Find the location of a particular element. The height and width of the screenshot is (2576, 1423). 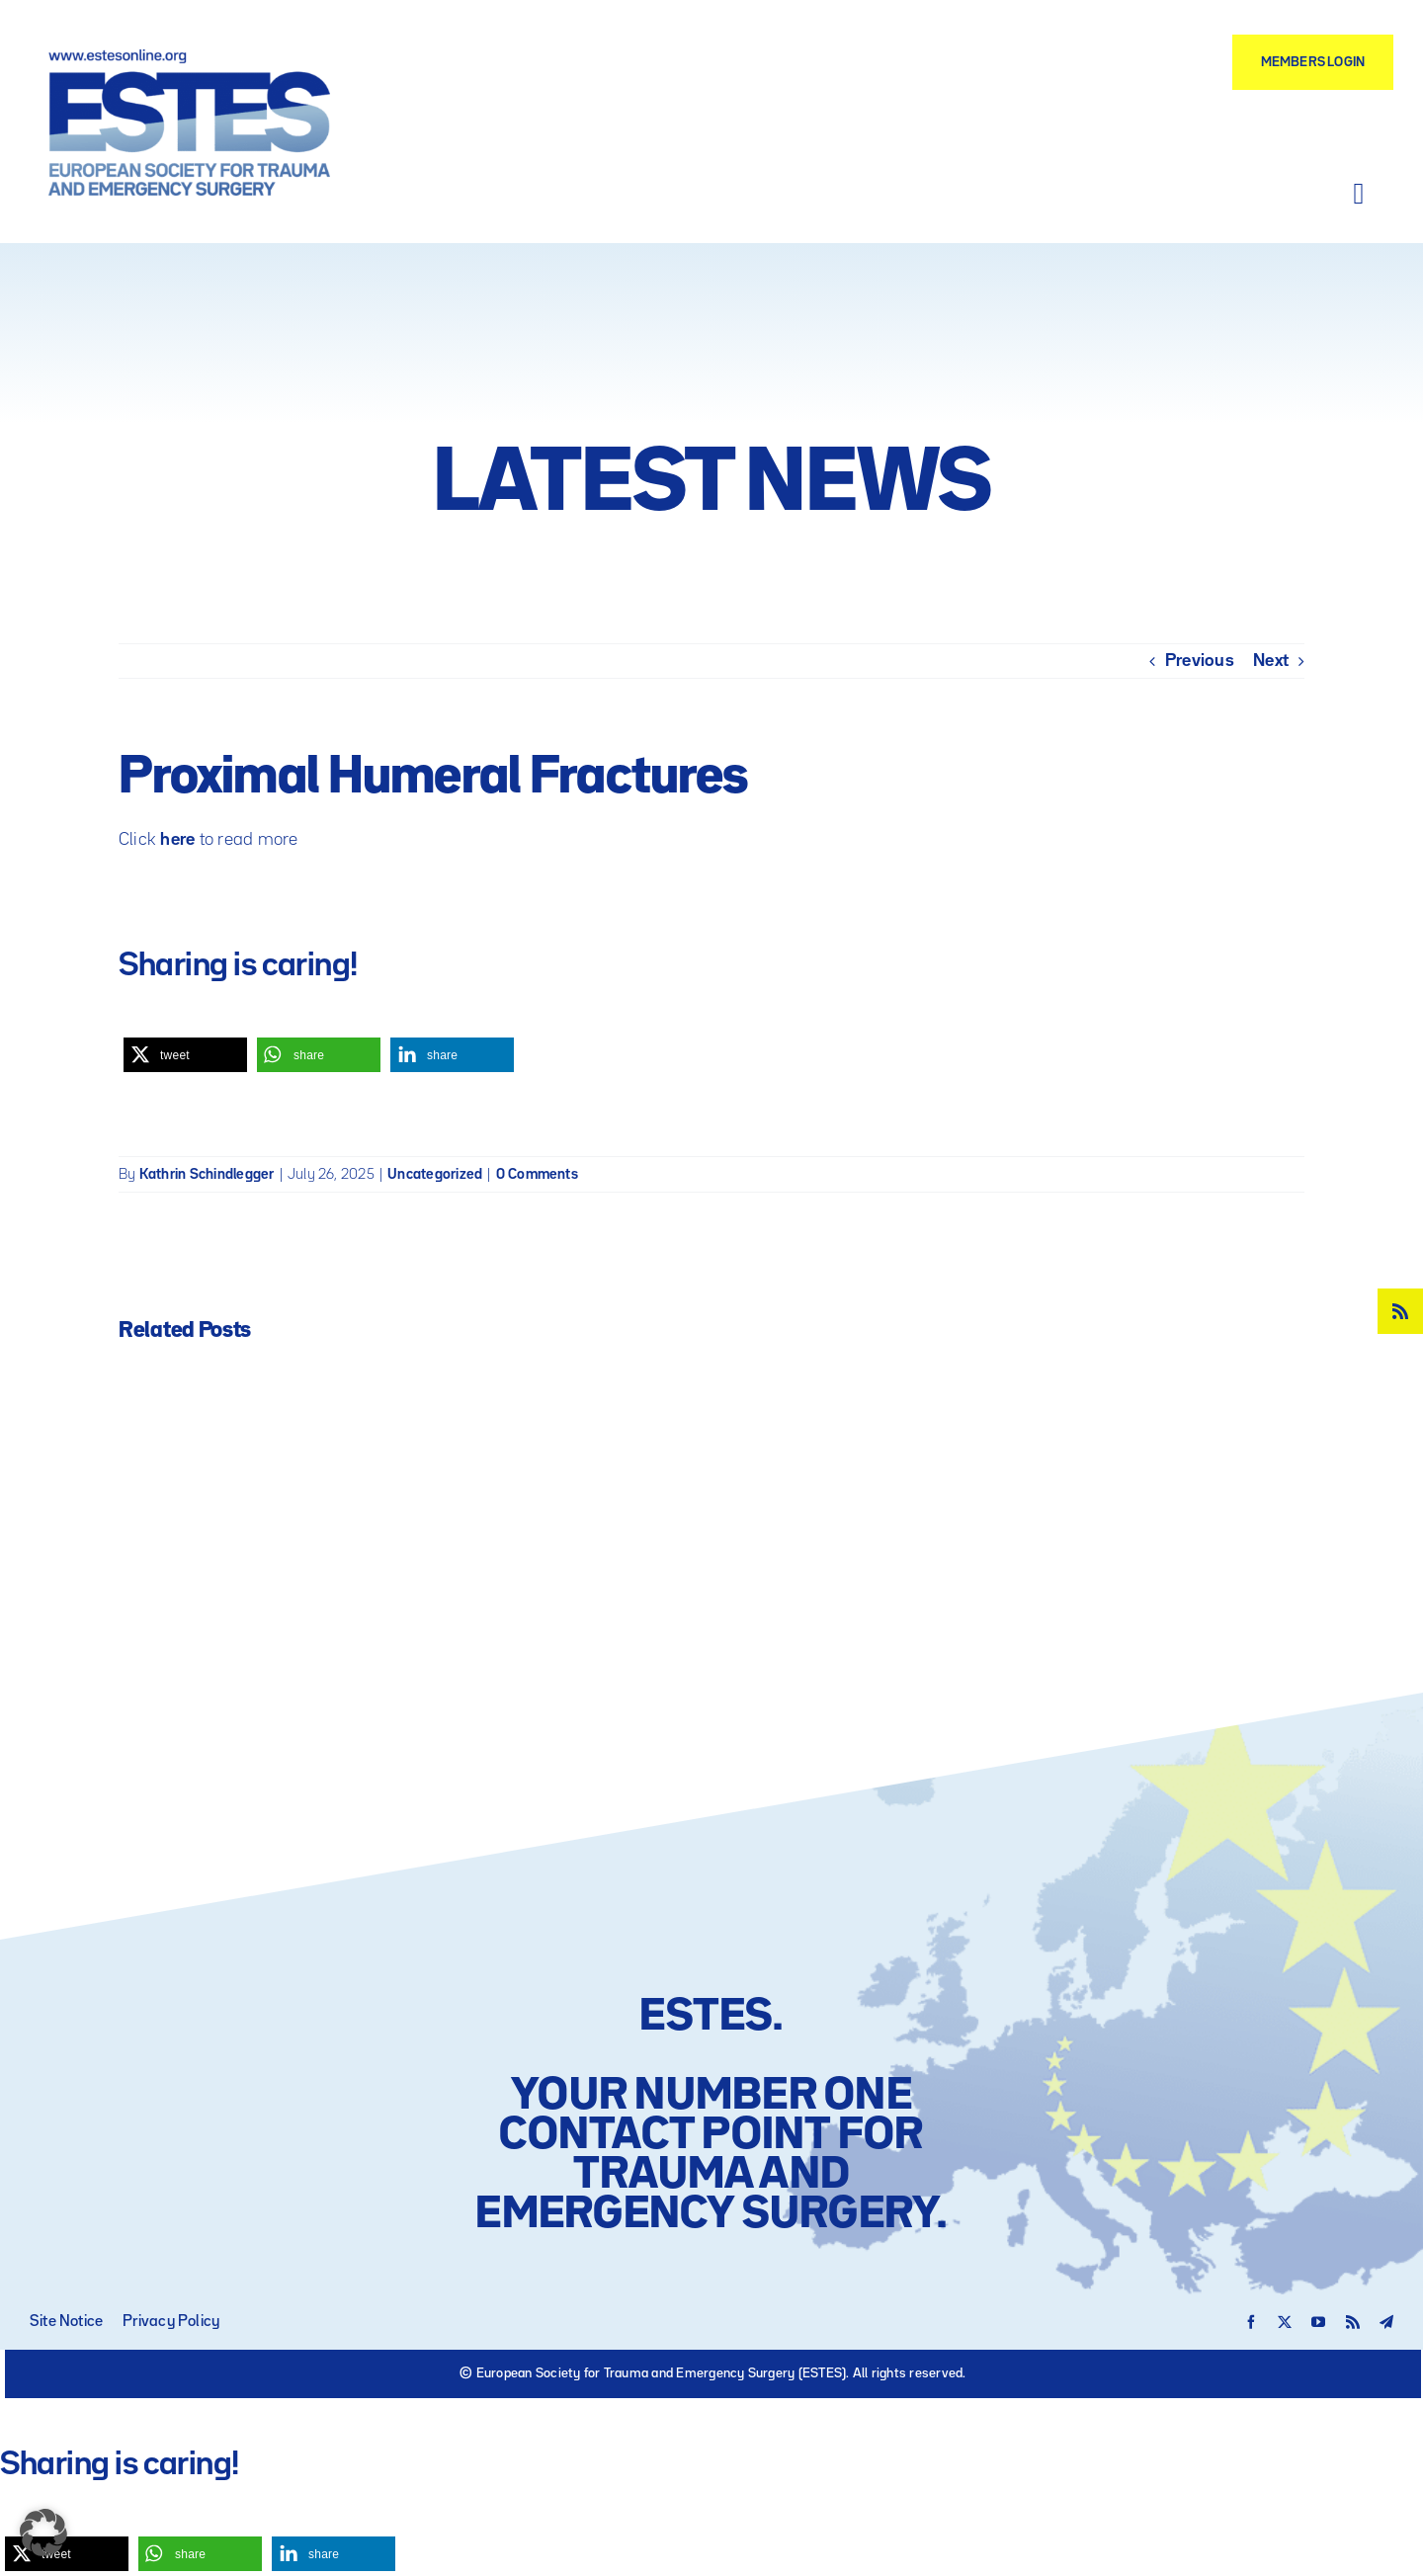

Previous is located at coordinates (1199, 661).